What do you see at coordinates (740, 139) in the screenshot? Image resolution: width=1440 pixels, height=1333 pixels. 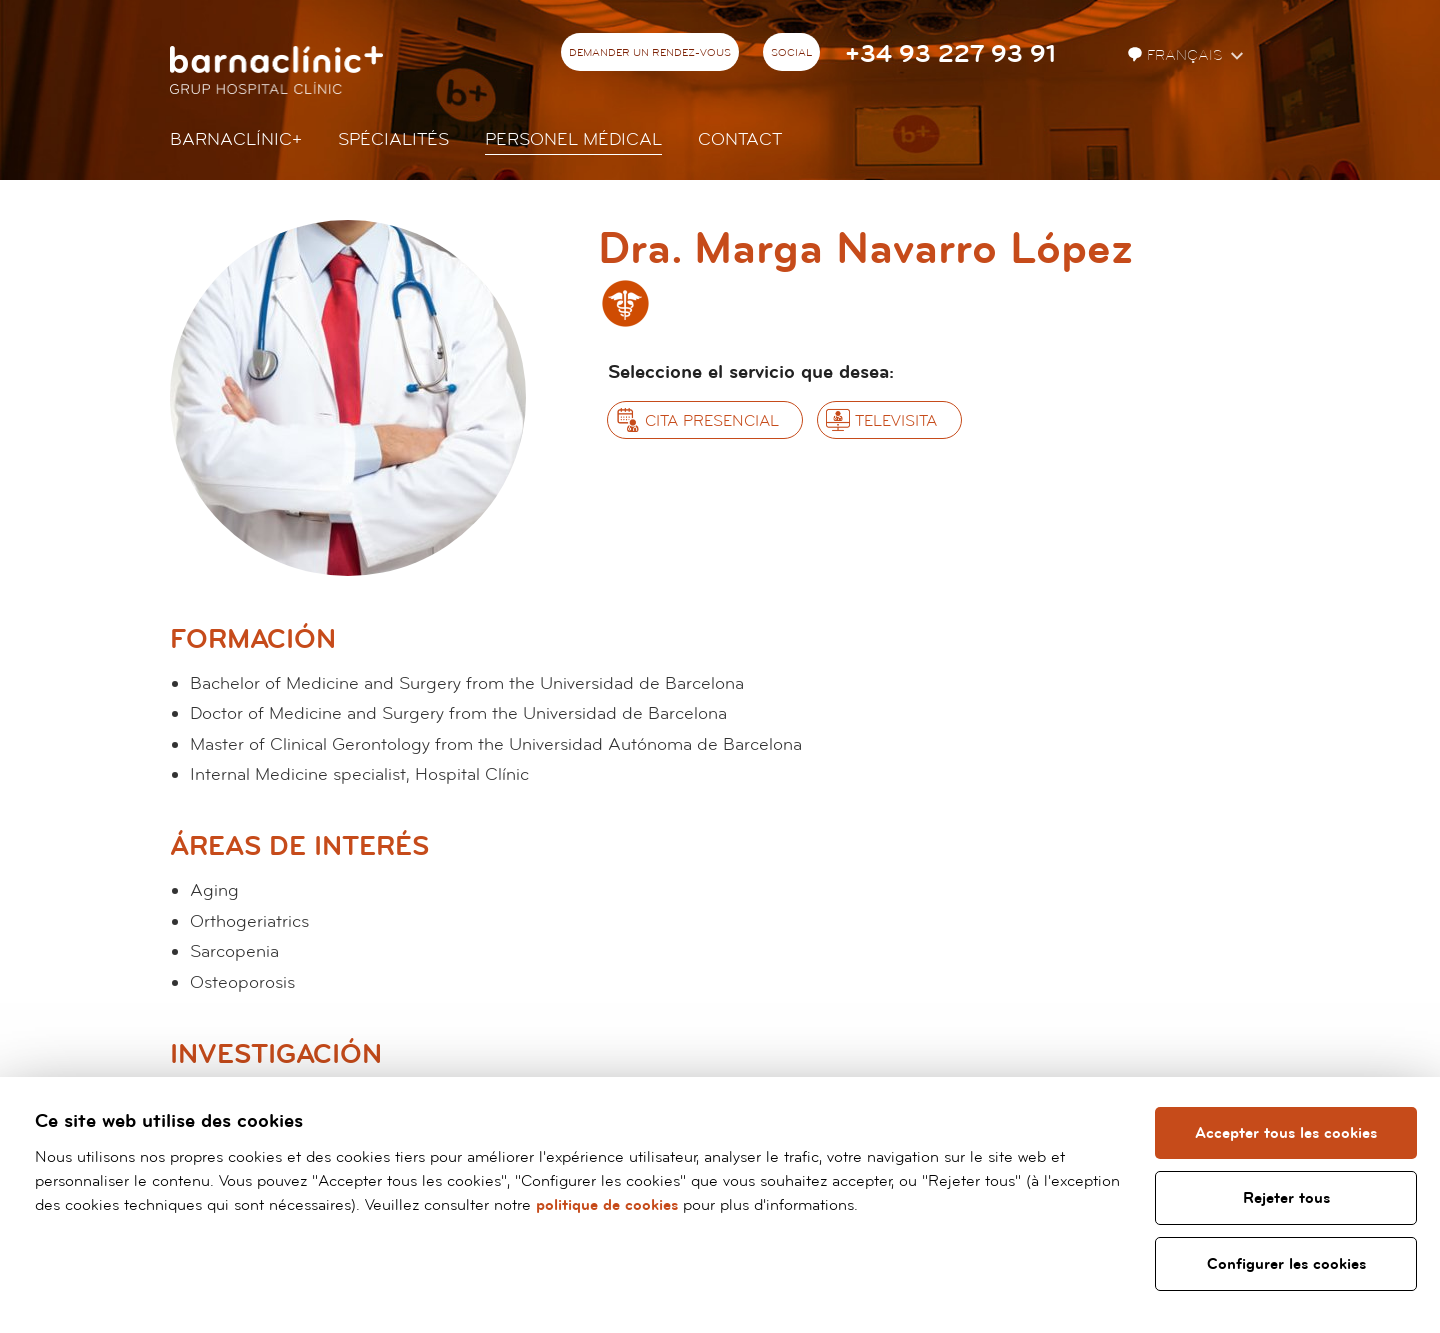 I see `Contact` at bounding box center [740, 139].